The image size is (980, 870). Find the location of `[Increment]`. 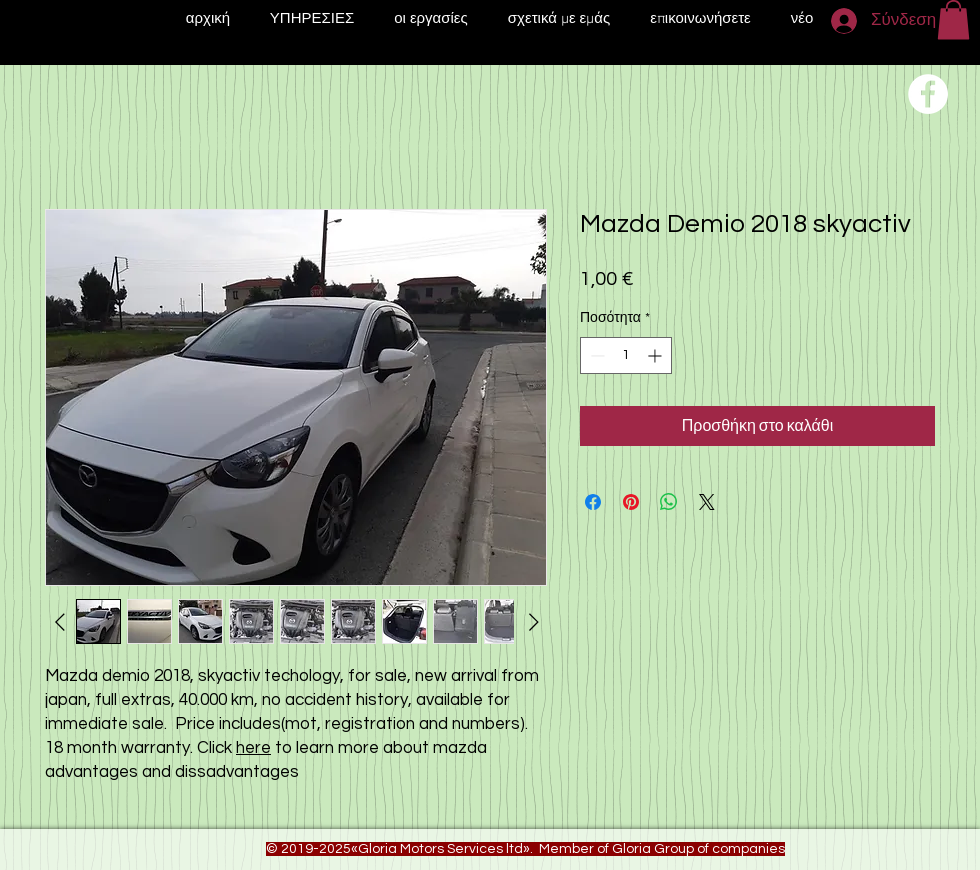

[Increment] is located at coordinates (656, 355).